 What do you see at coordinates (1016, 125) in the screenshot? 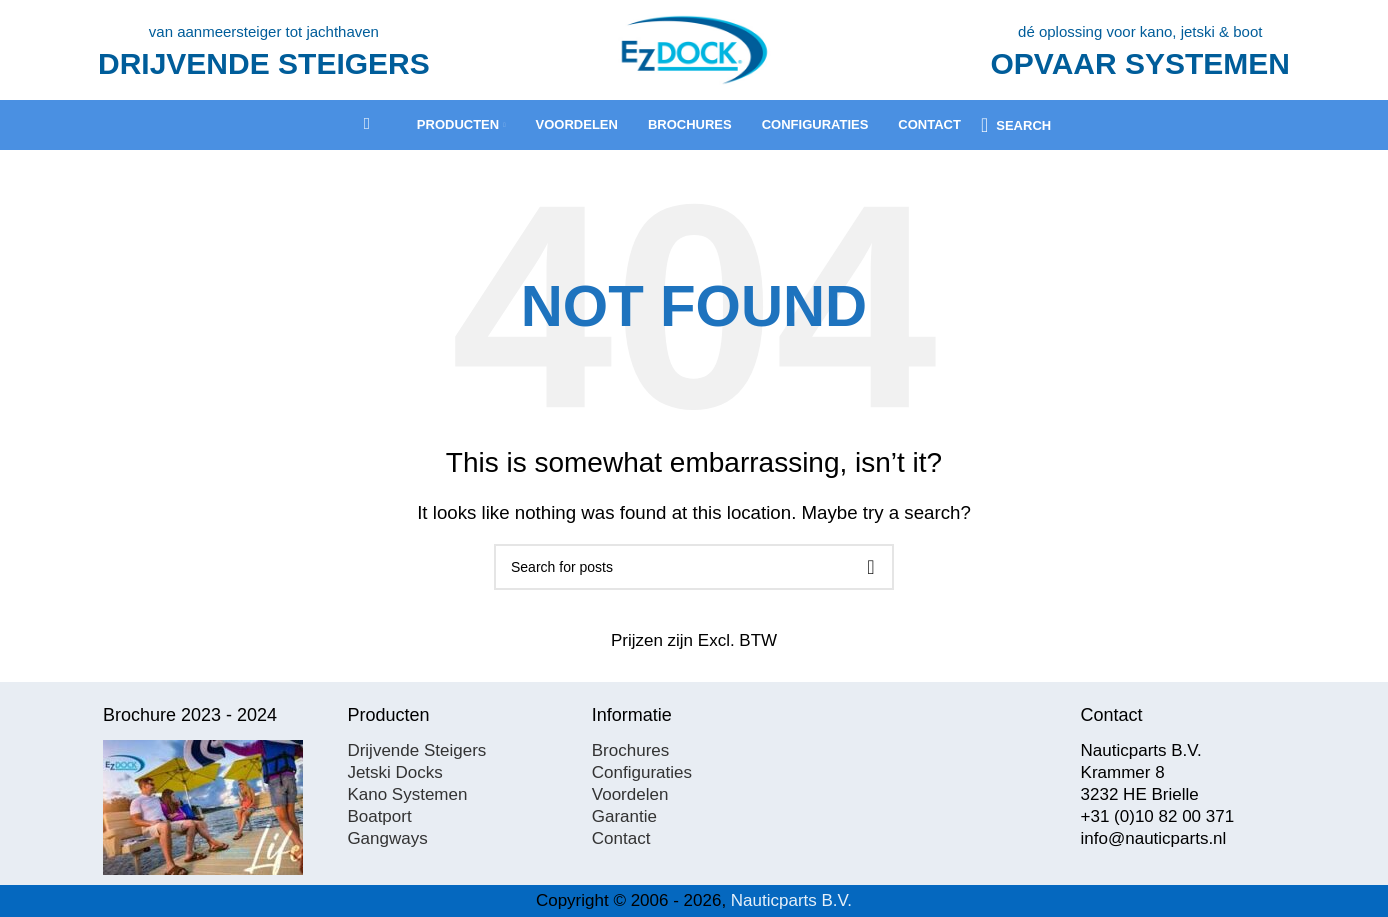
I see `[Search]` at bounding box center [1016, 125].